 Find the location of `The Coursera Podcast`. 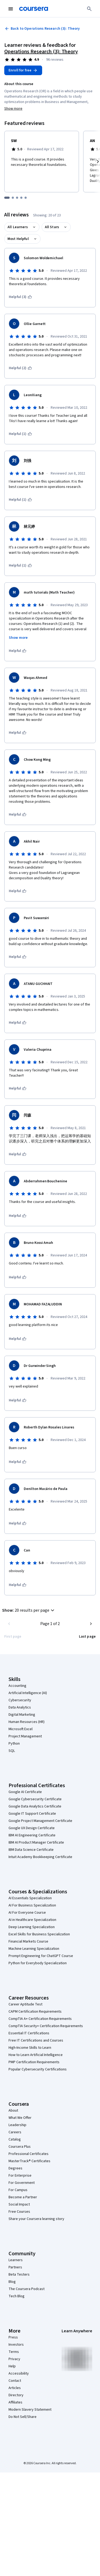

The Coursera Podcast is located at coordinates (27, 2289).